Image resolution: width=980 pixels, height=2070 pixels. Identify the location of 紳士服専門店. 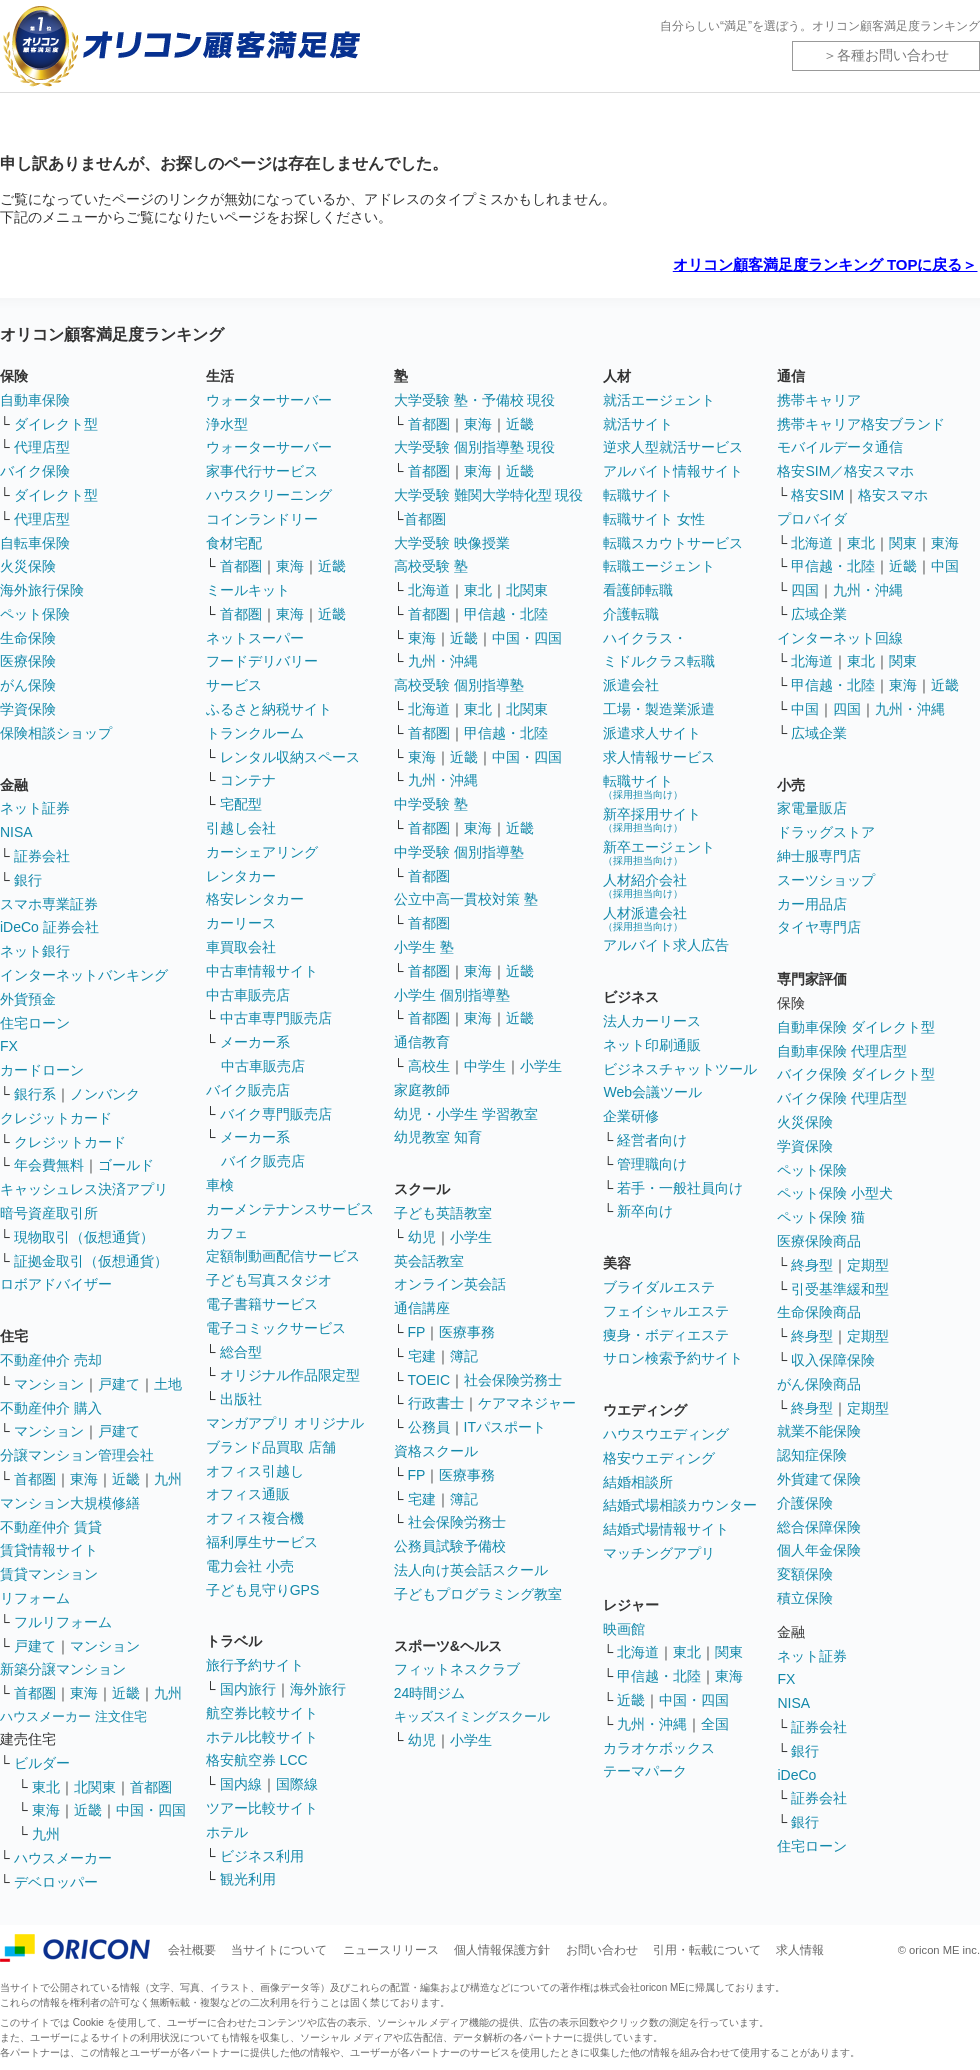
(819, 856).